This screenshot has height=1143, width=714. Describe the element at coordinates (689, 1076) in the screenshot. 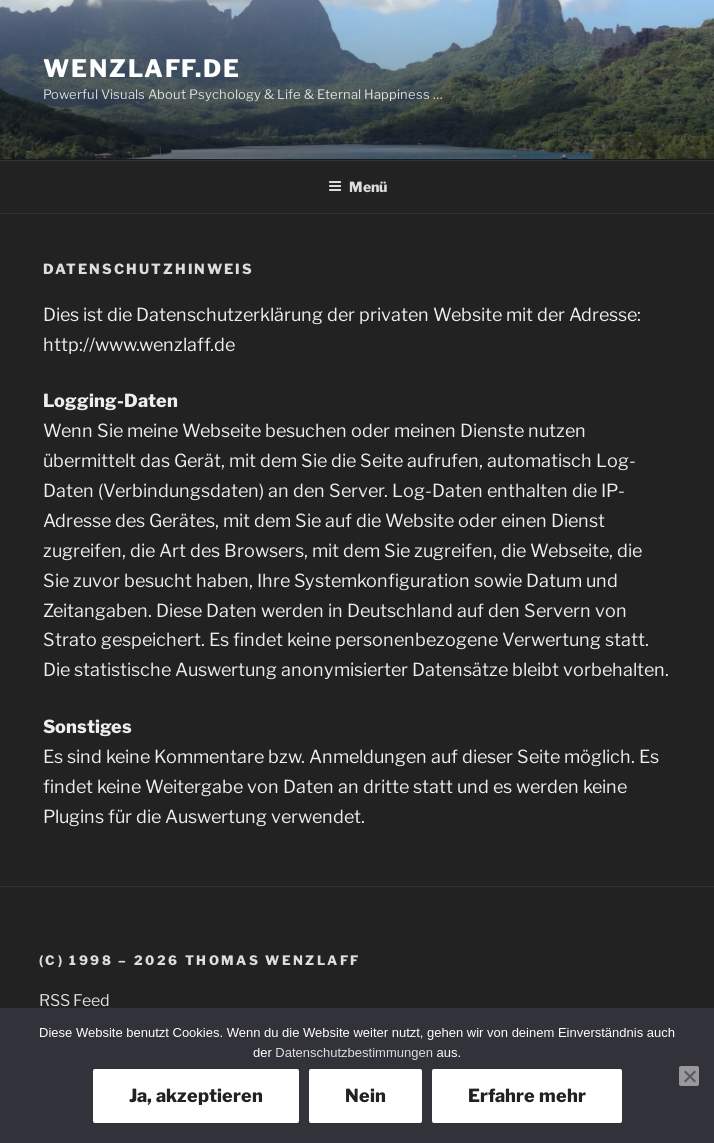

I see `[Nein]` at that location.